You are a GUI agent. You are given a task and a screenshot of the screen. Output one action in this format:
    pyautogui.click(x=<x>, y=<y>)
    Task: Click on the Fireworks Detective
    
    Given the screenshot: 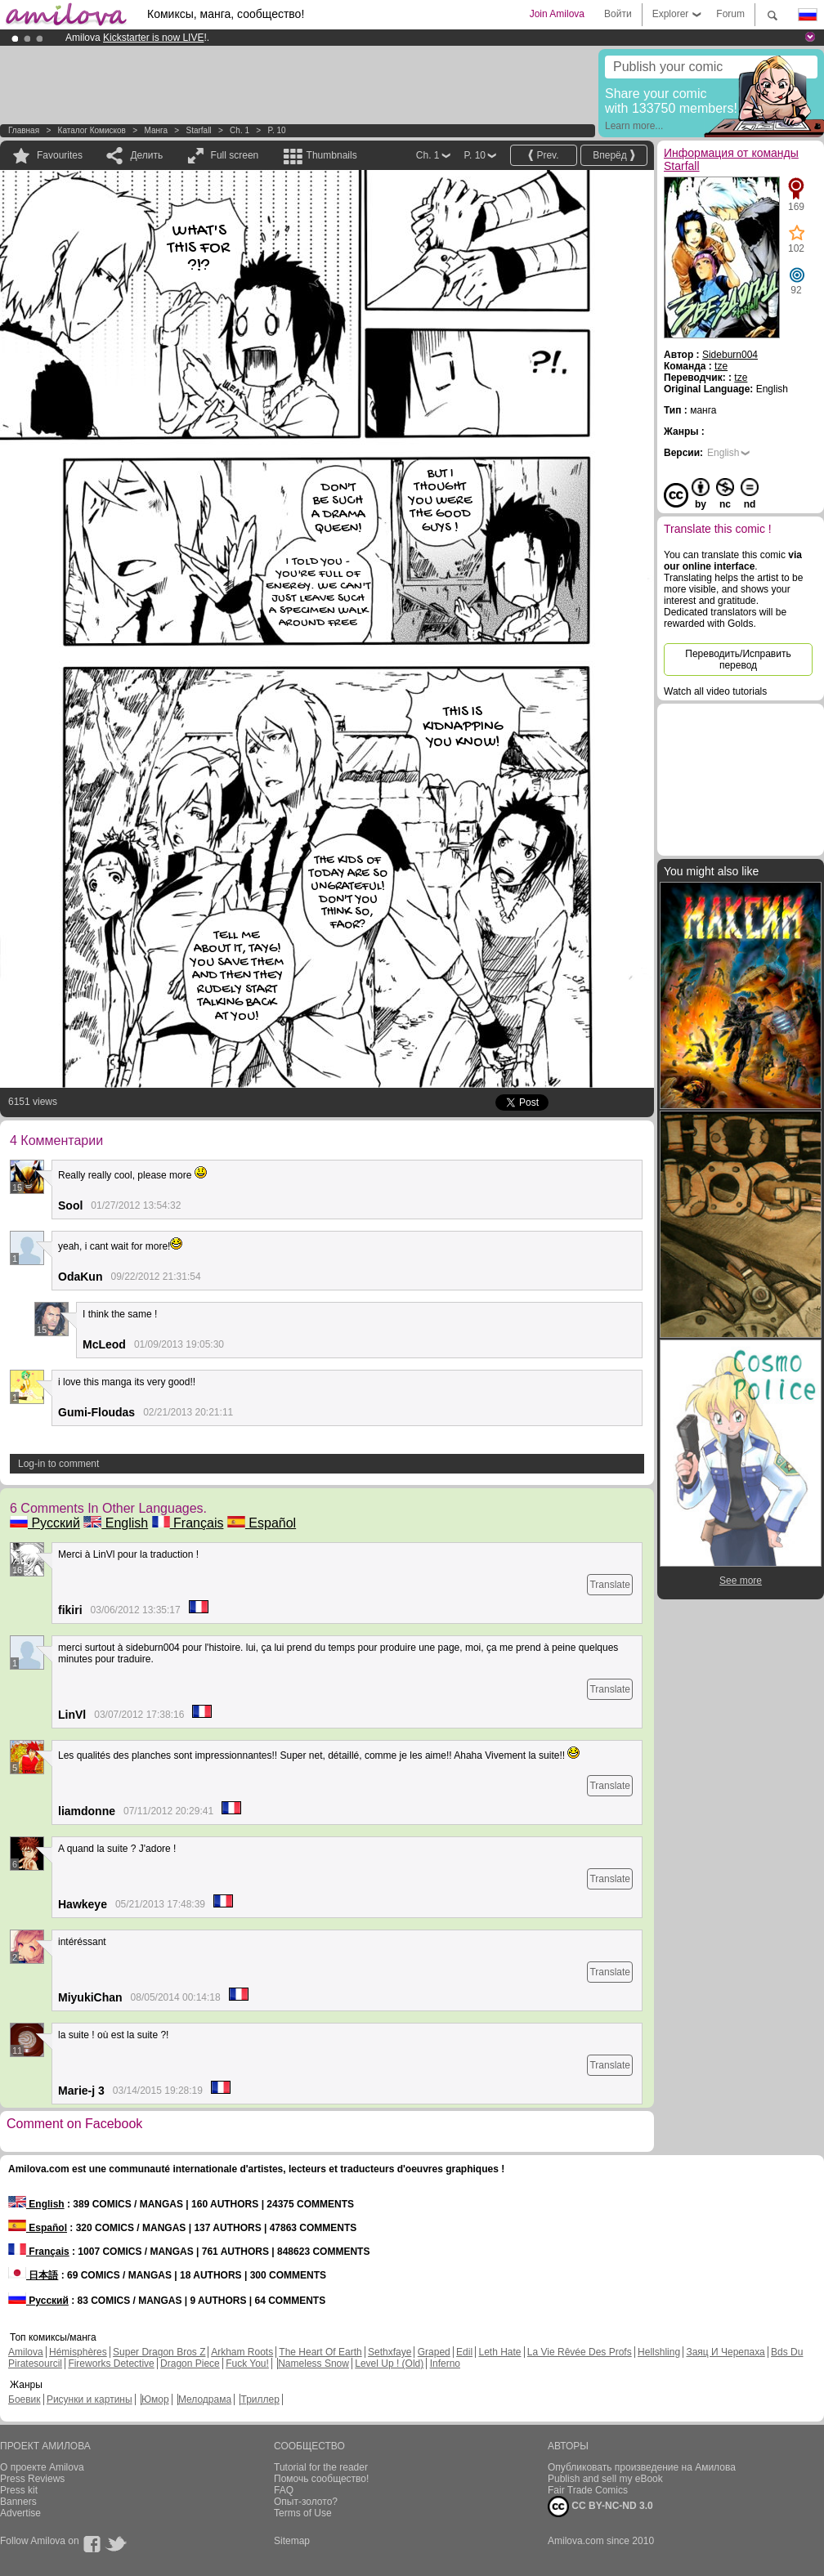 What is the action you would take?
    pyautogui.click(x=111, y=2363)
    